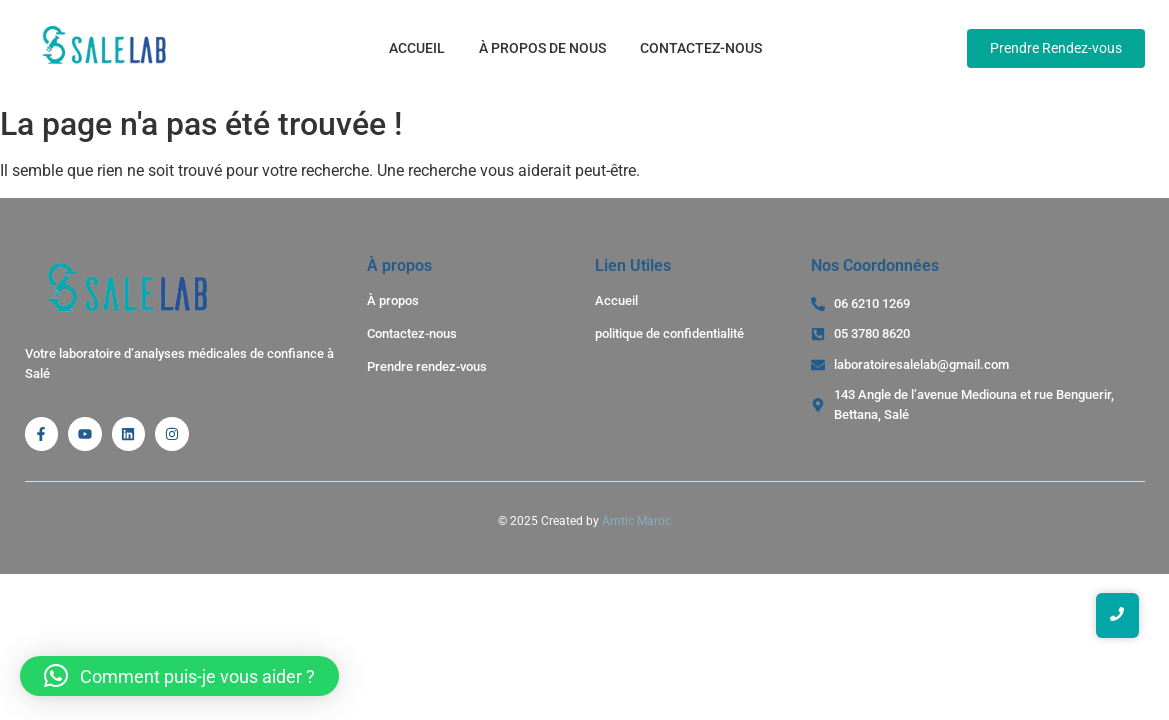 Image resolution: width=1169 pixels, height=720 pixels. What do you see at coordinates (417, 48) in the screenshot?
I see `Accueil` at bounding box center [417, 48].